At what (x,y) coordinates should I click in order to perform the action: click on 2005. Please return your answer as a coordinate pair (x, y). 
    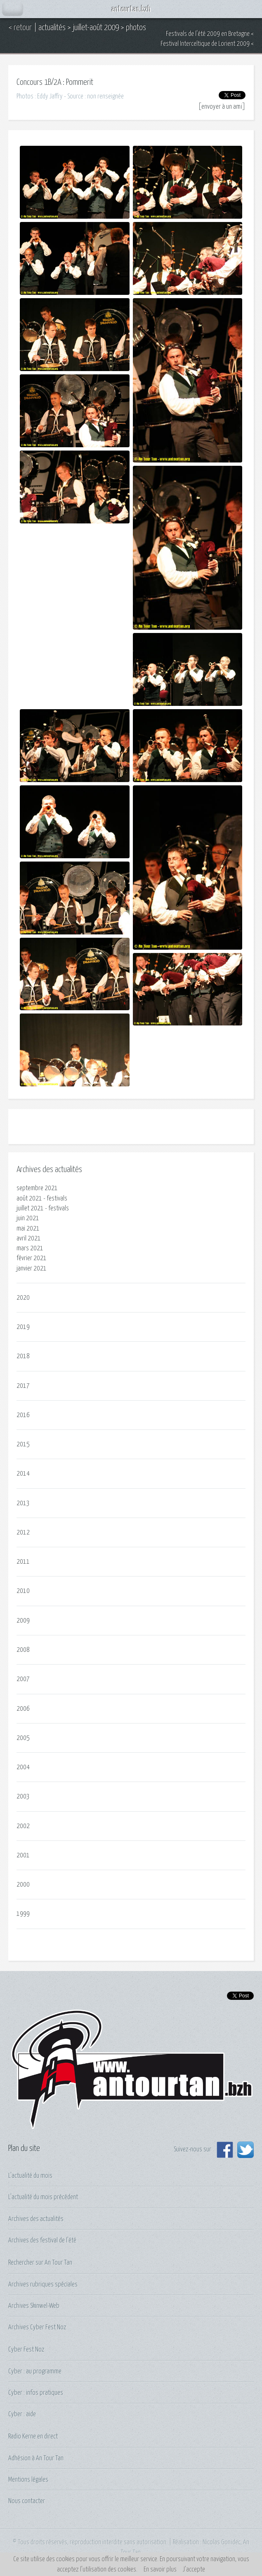
    Looking at the image, I should click on (23, 1738).